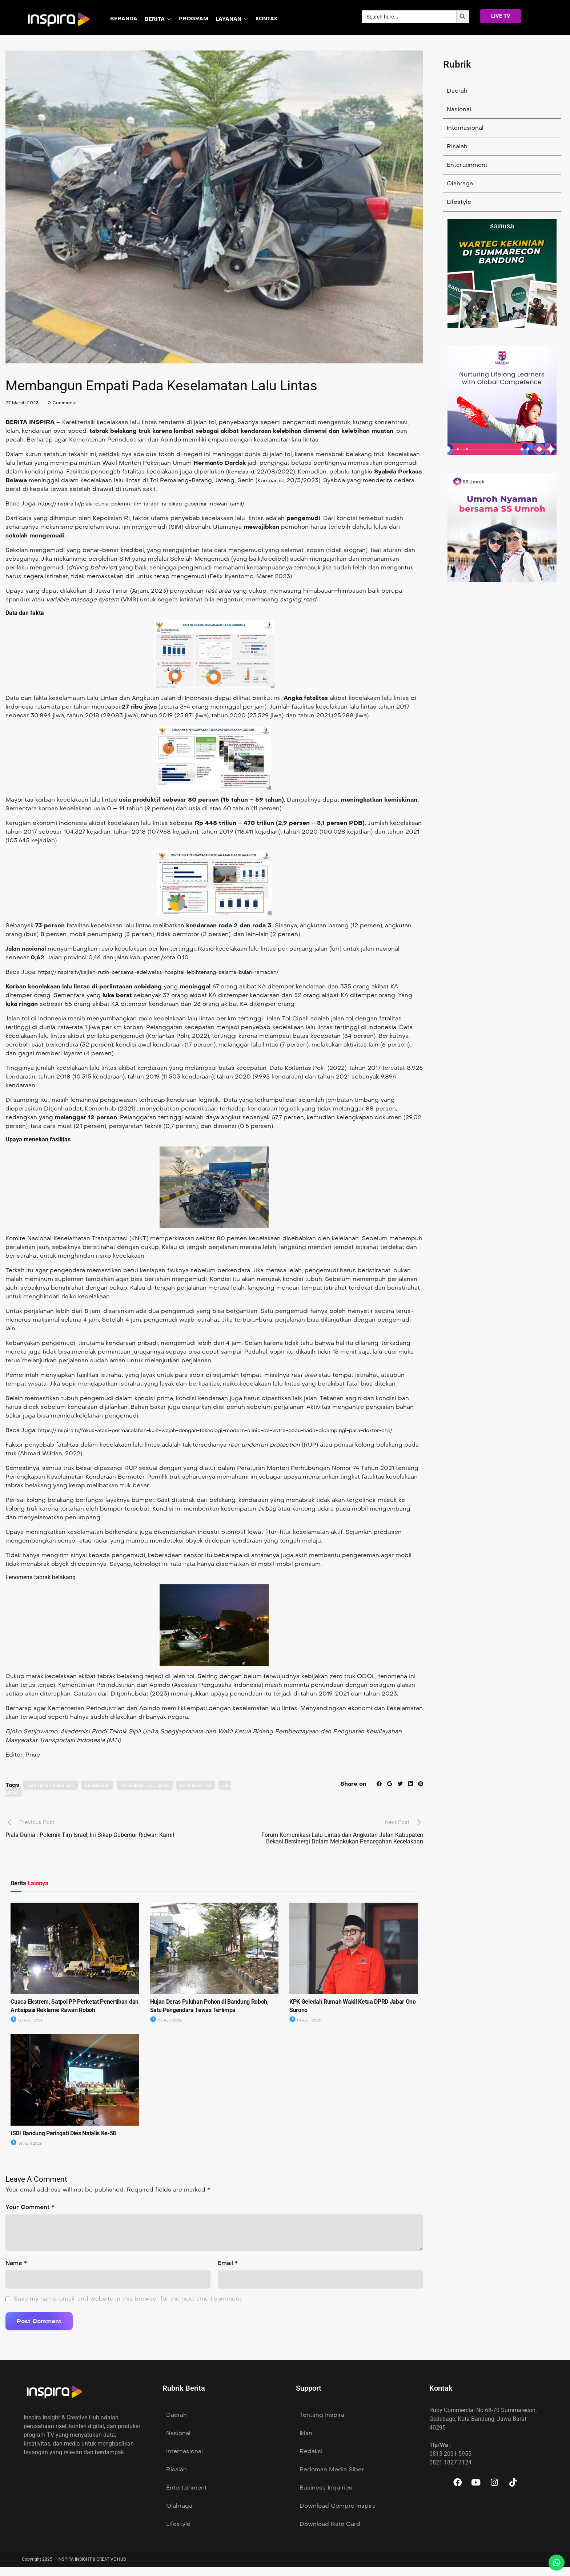 The image size is (570, 2576). Describe the element at coordinates (350, 1792) in the screenshot. I see `Share on` at that location.